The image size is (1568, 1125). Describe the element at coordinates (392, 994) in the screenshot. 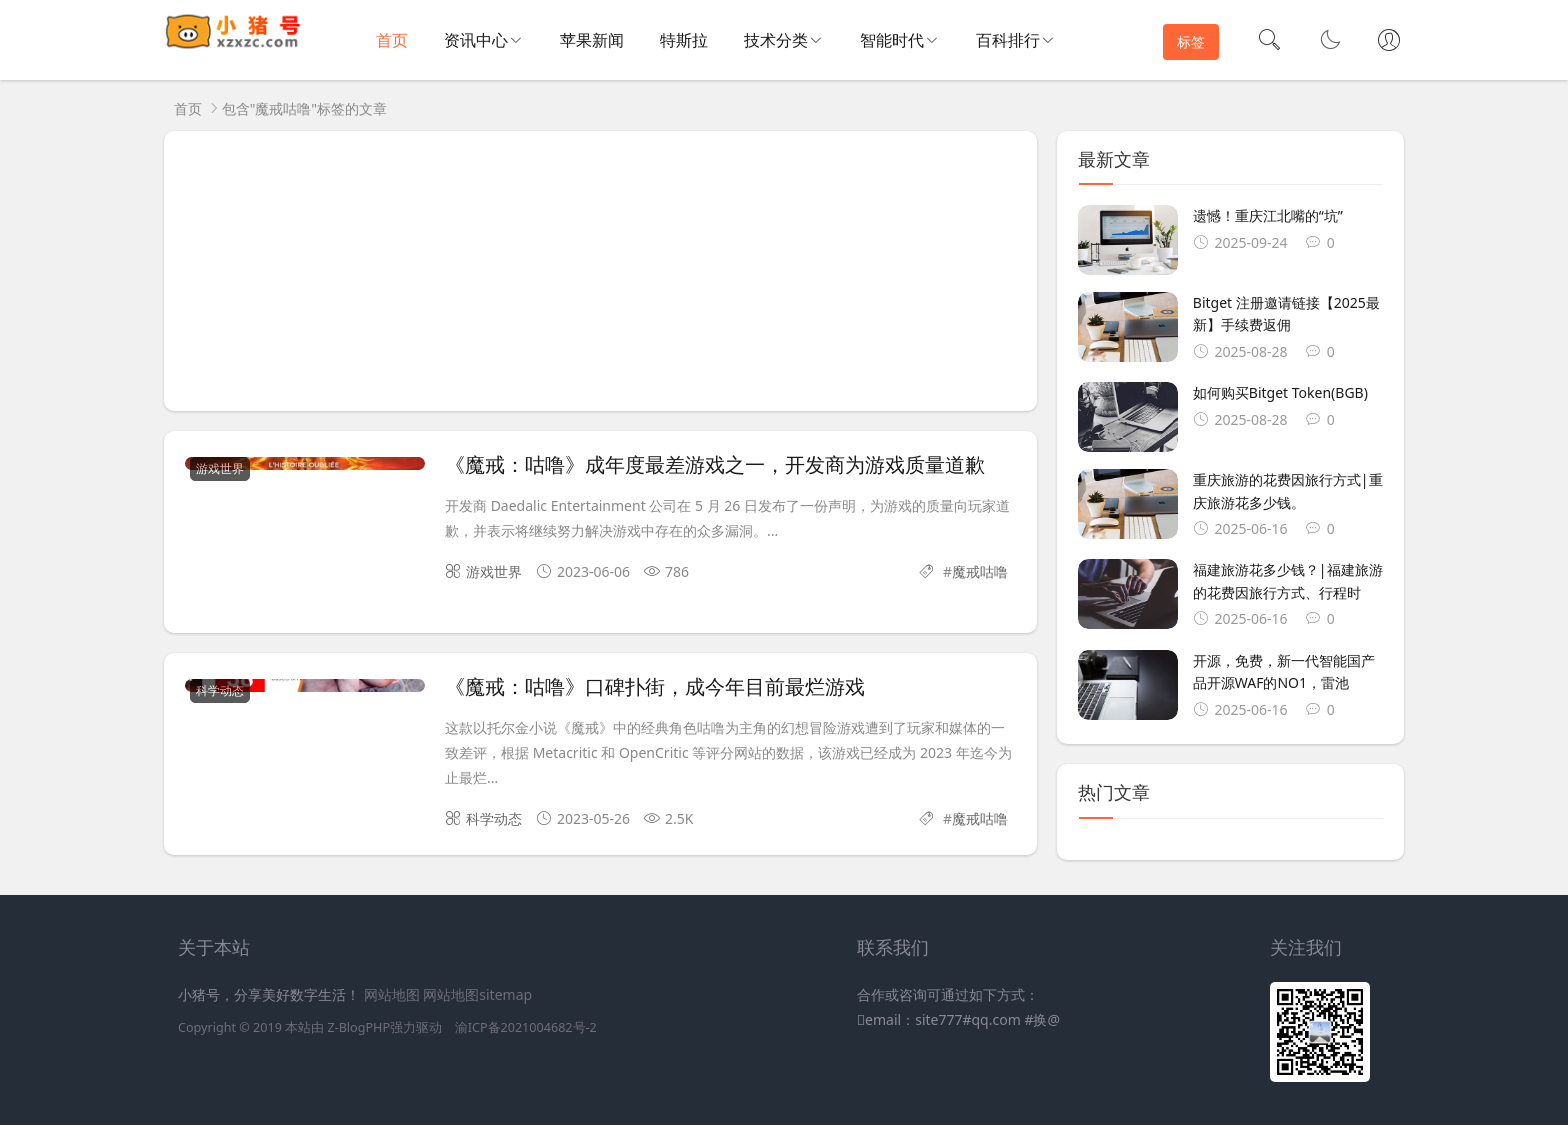

I see `网站地图` at that location.